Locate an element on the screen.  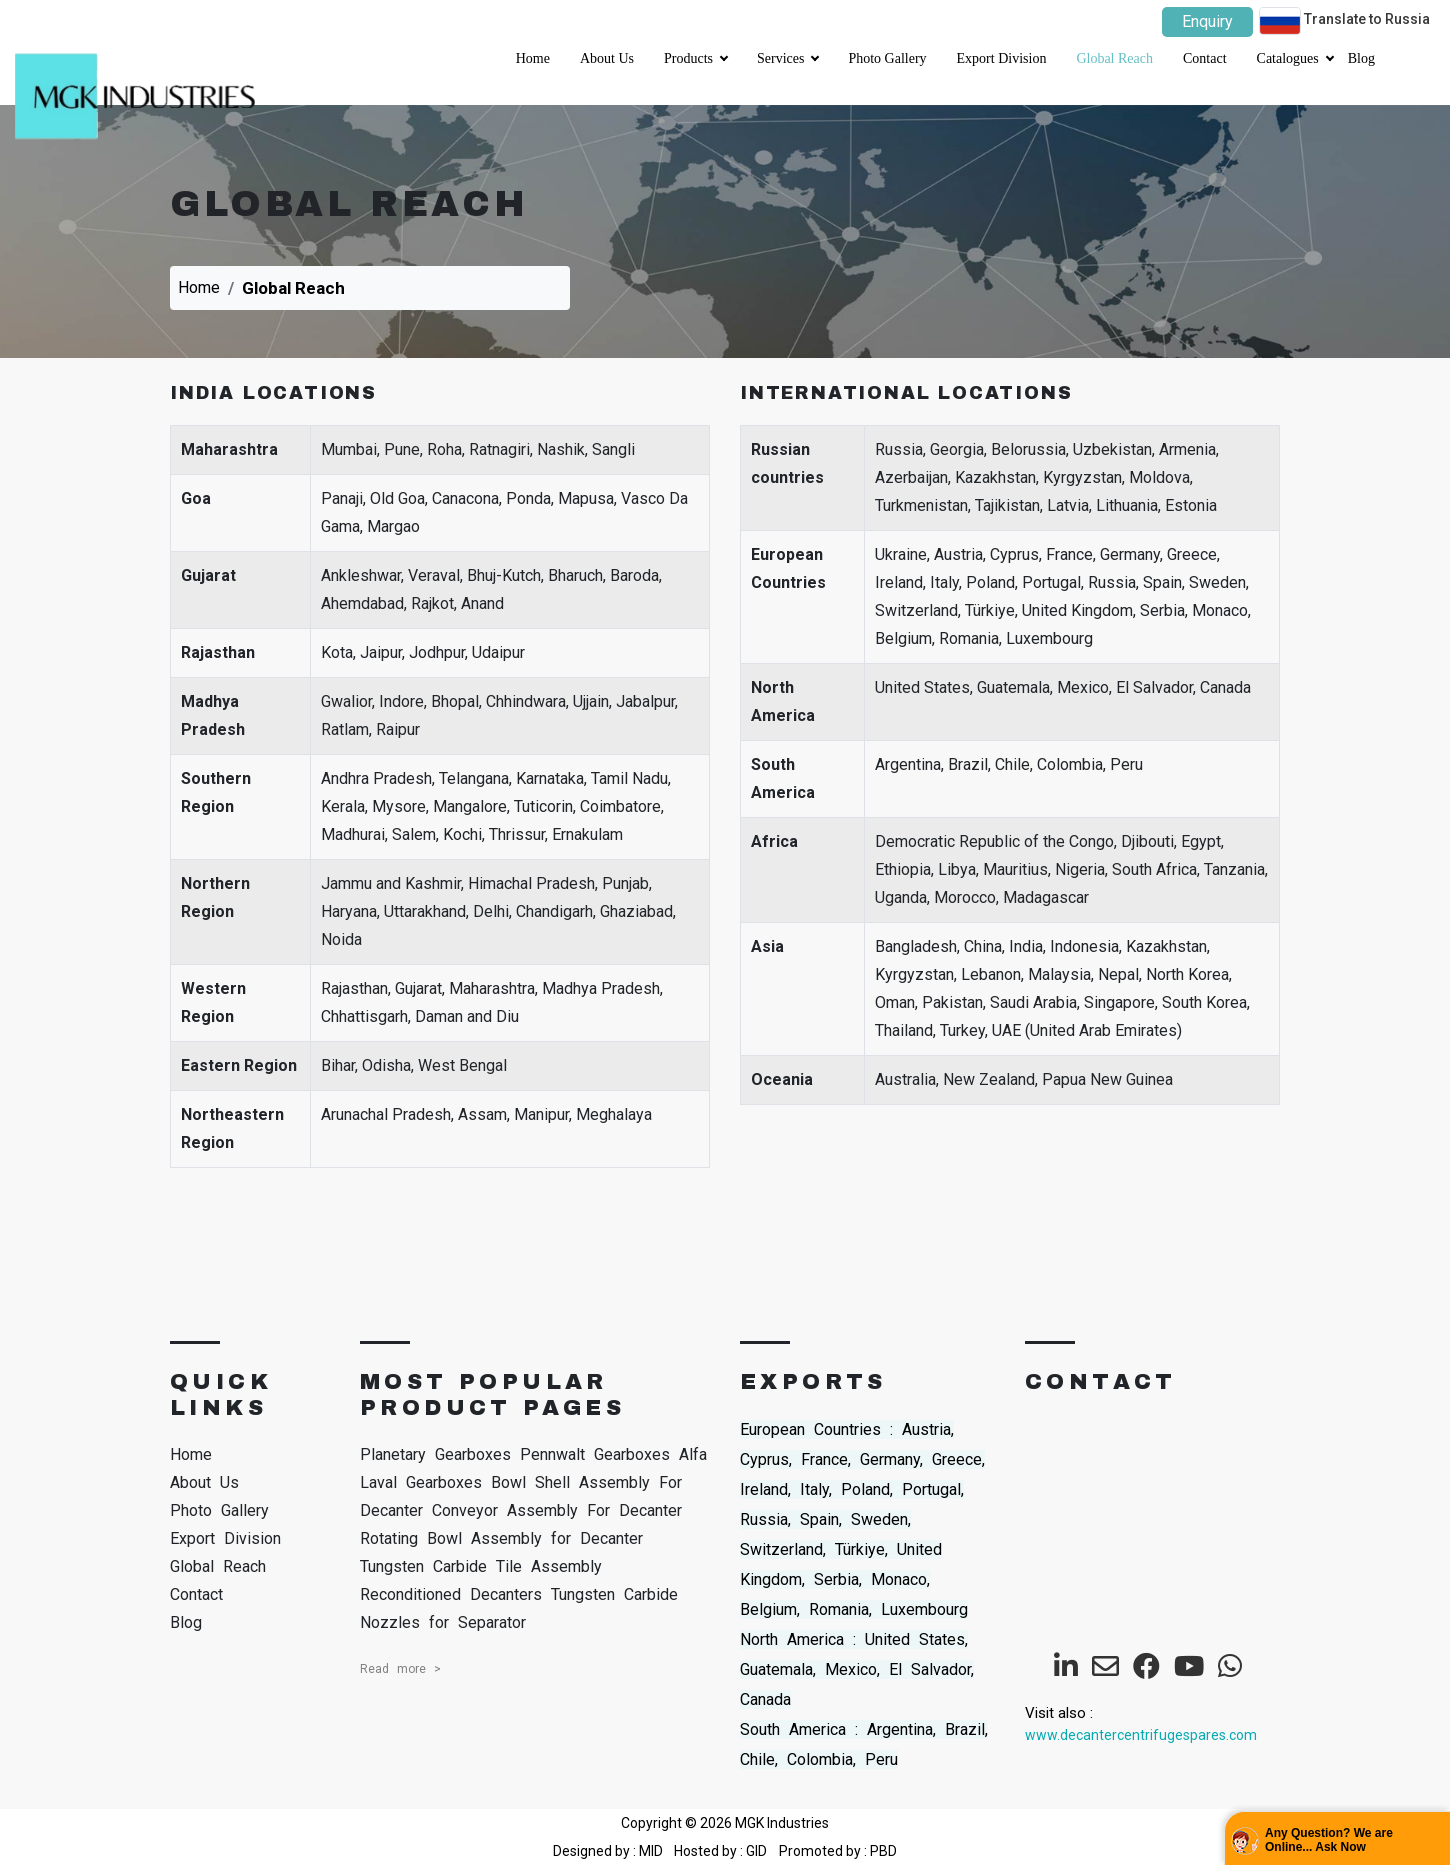
Promoted by : PBD is located at coordinates (838, 1851).